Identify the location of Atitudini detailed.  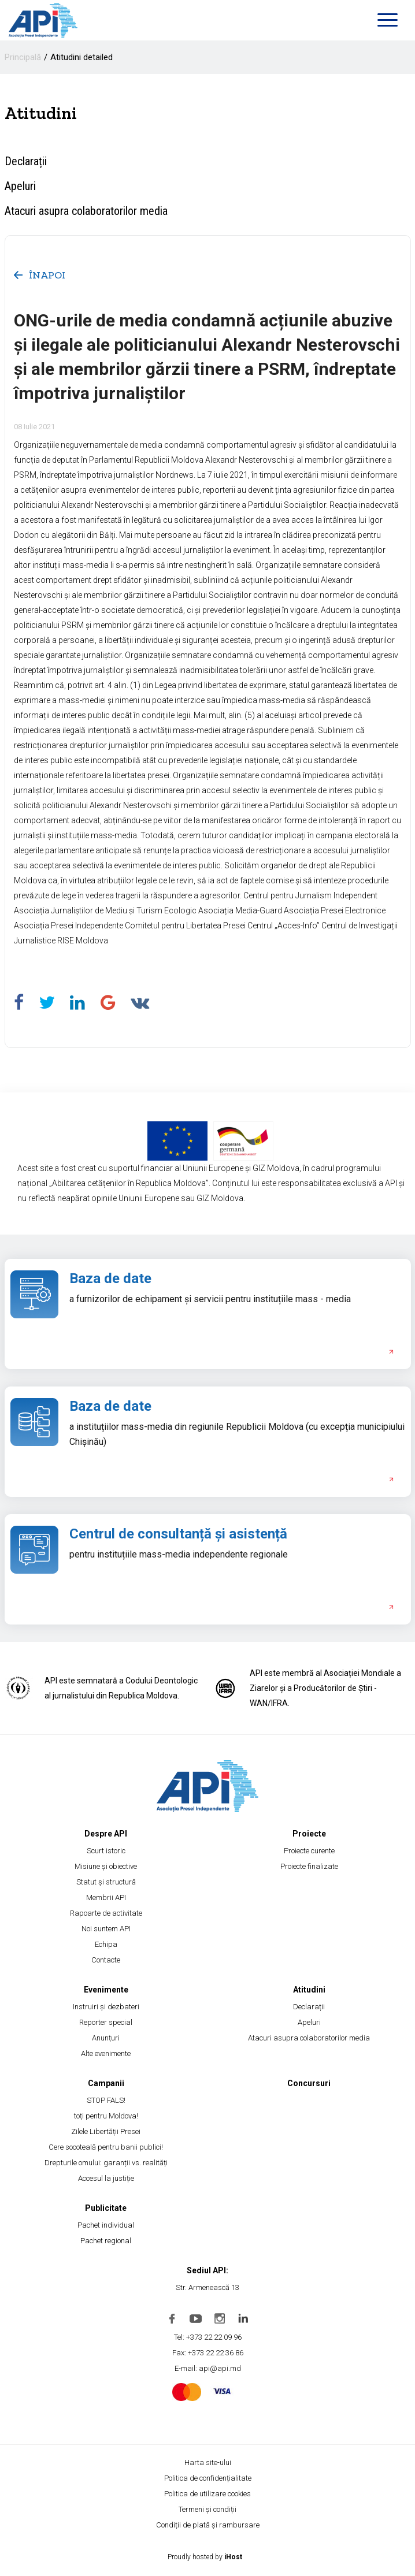
(81, 57).